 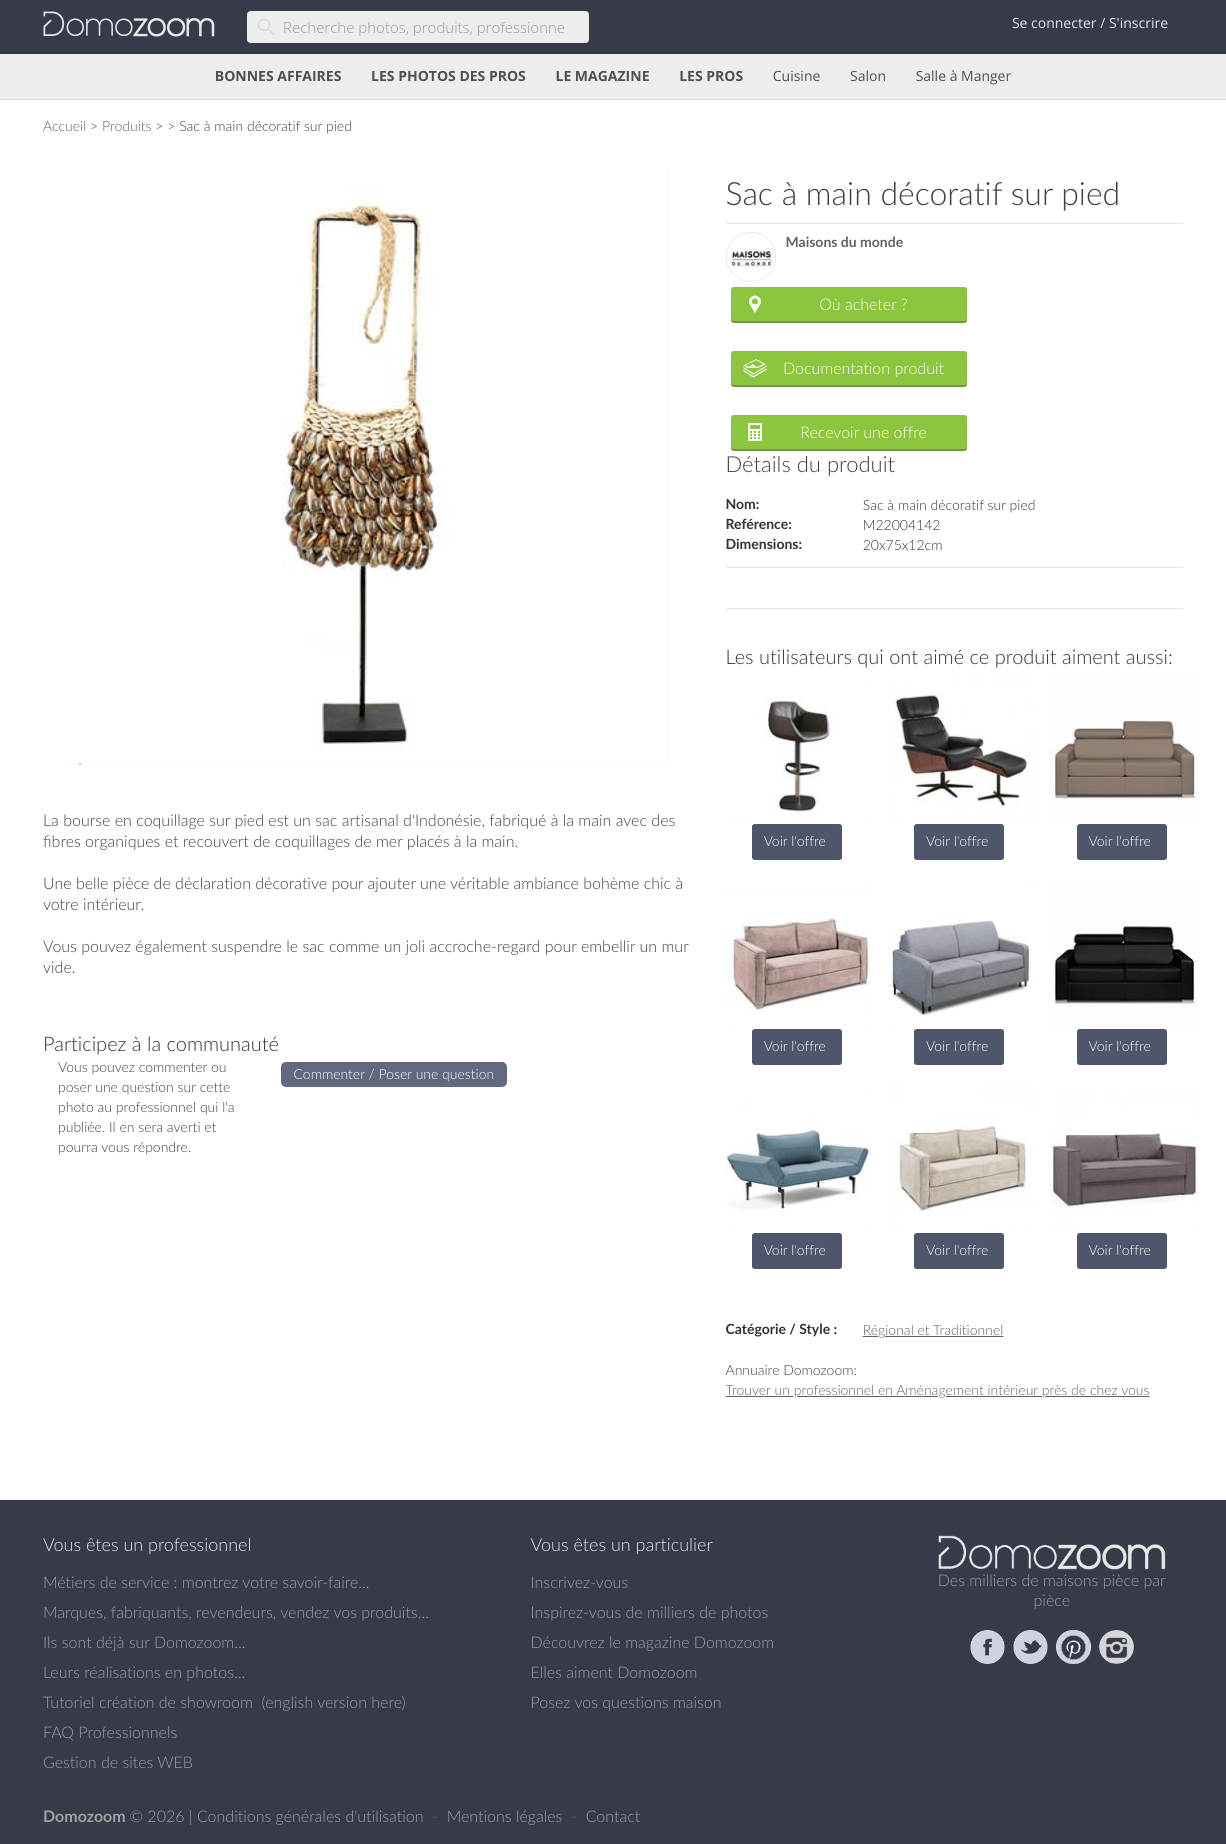 What do you see at coordinates (448, 76) in the screenshot?
I see `LES PHOTOS DES PROS` at bounding box center [448, 76].